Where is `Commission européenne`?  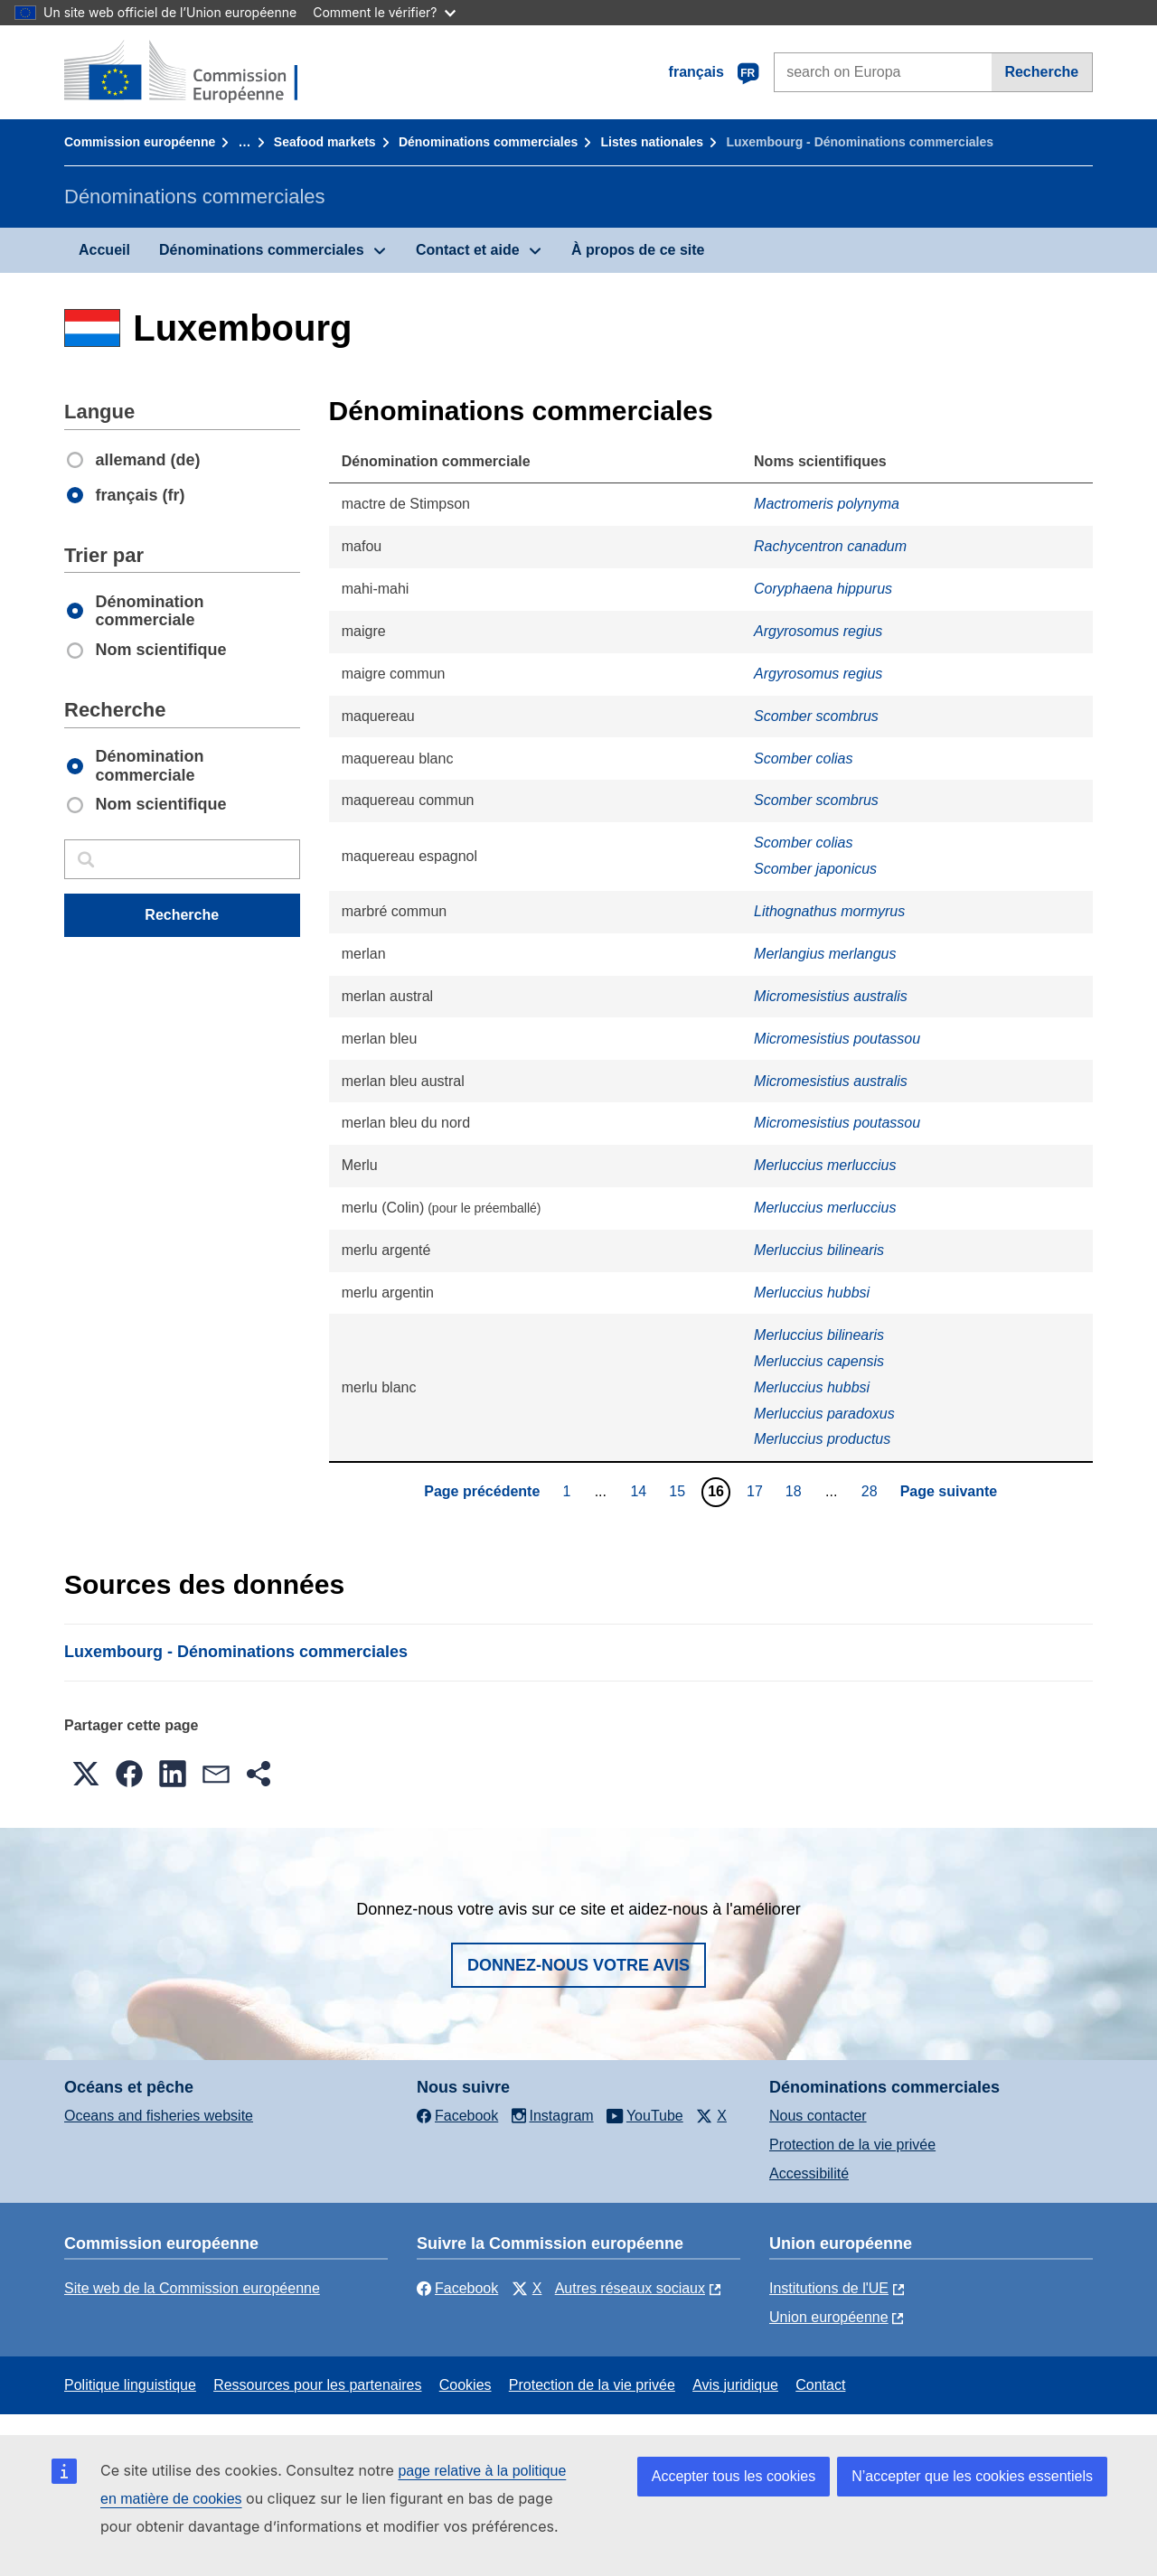 Commission européenne is located at coordinates (139, 142).